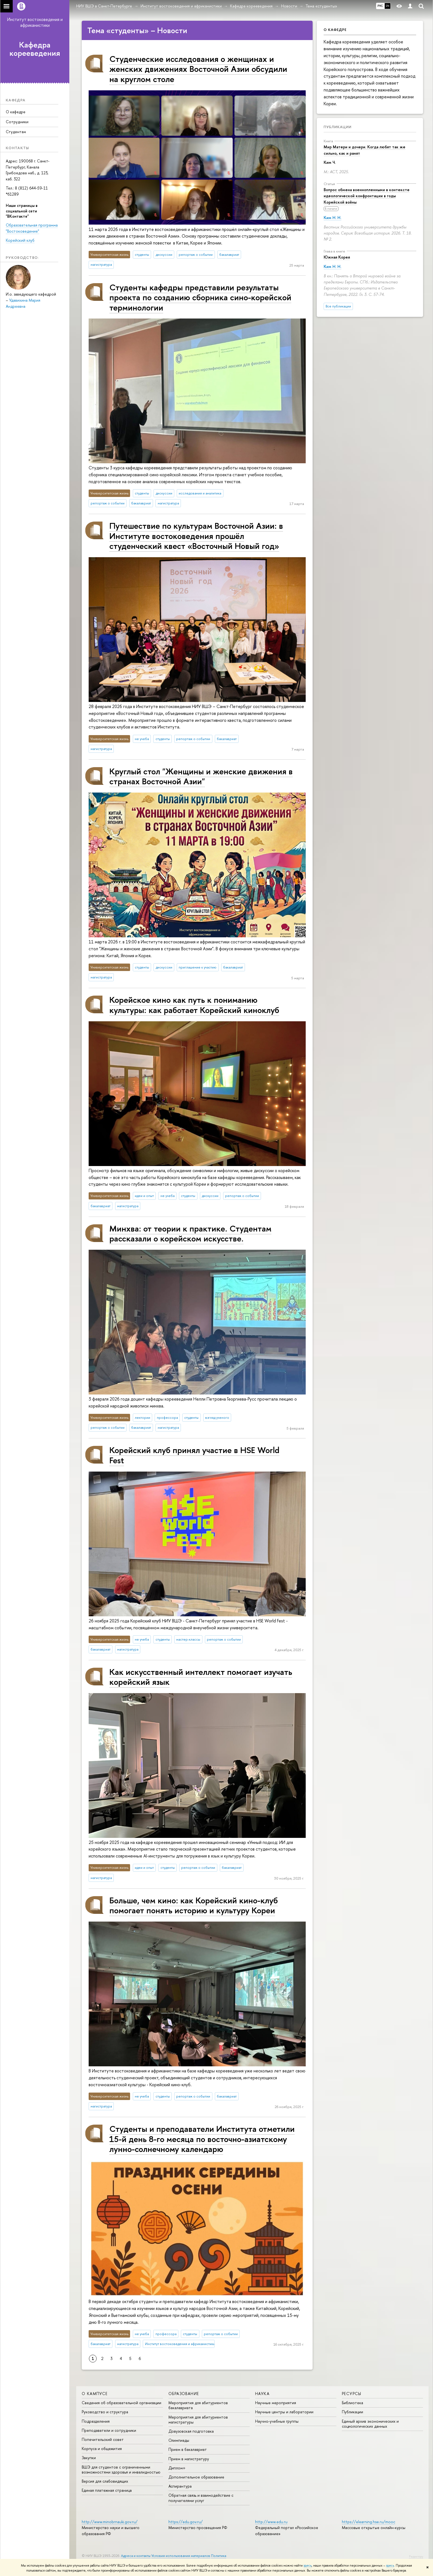  What do you see at coordinates (177, 2467) in the screenshot?
I see `Диплом+` at bounding box center [177, 2467].